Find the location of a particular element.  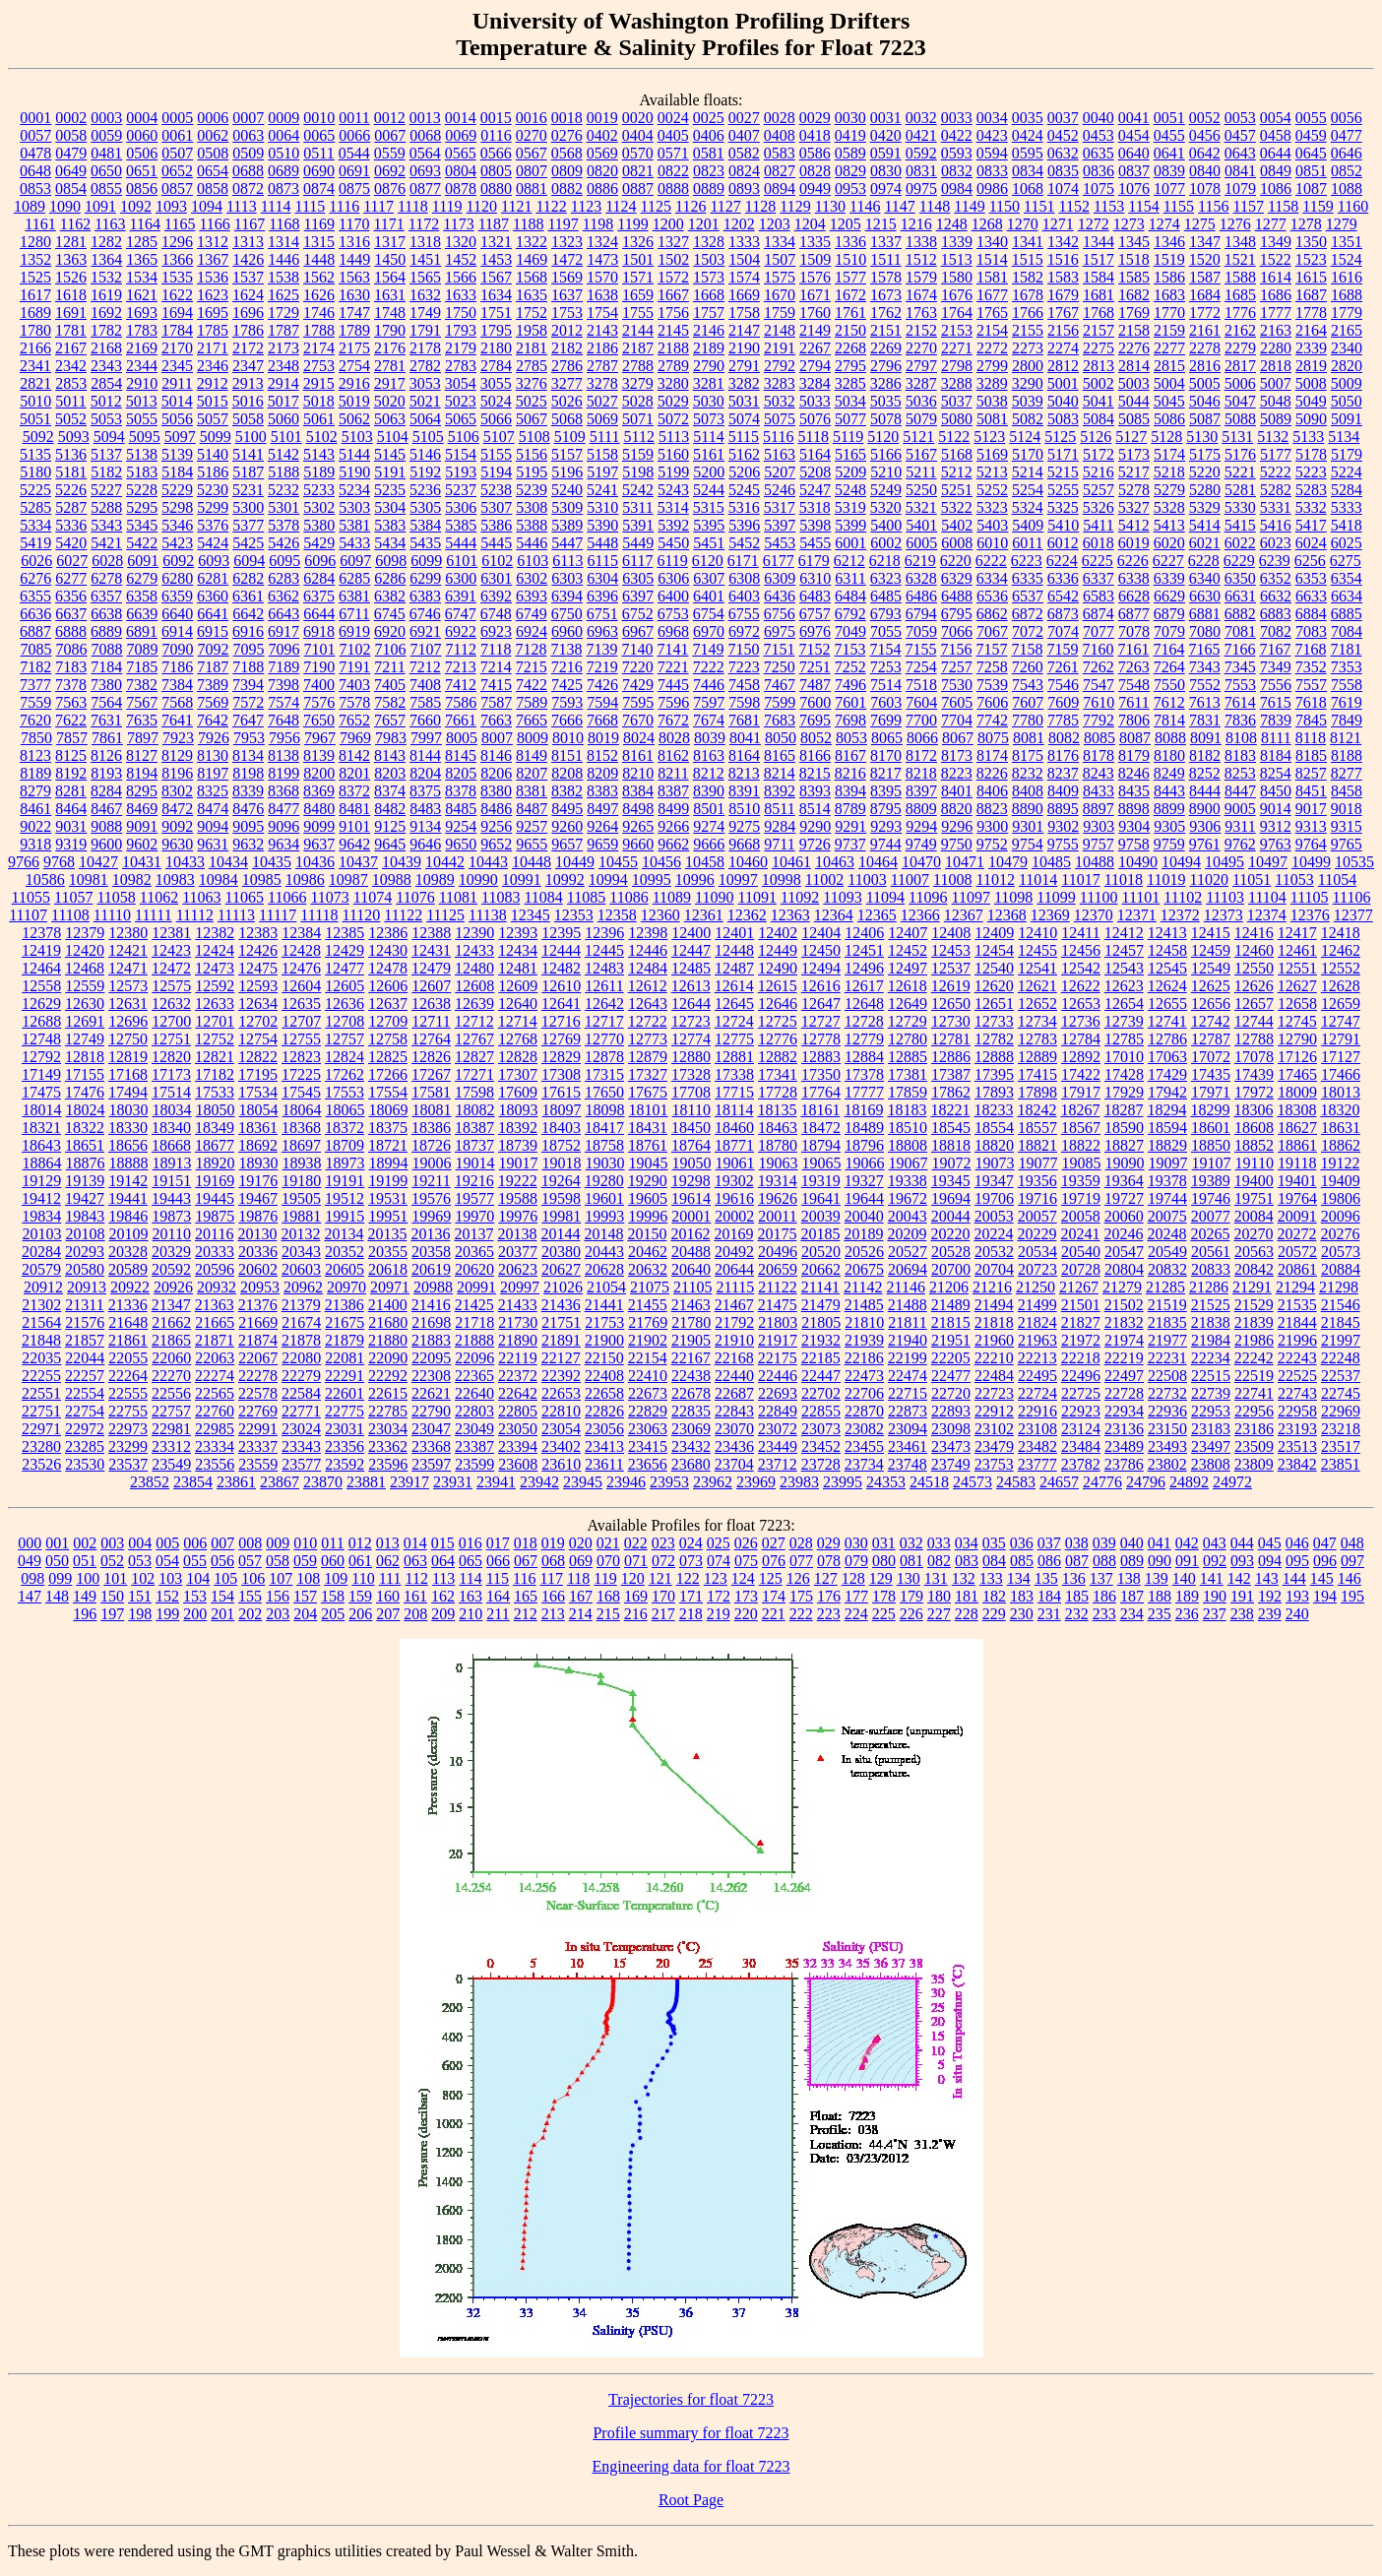

1679 is located at coordinates (1063, 294).